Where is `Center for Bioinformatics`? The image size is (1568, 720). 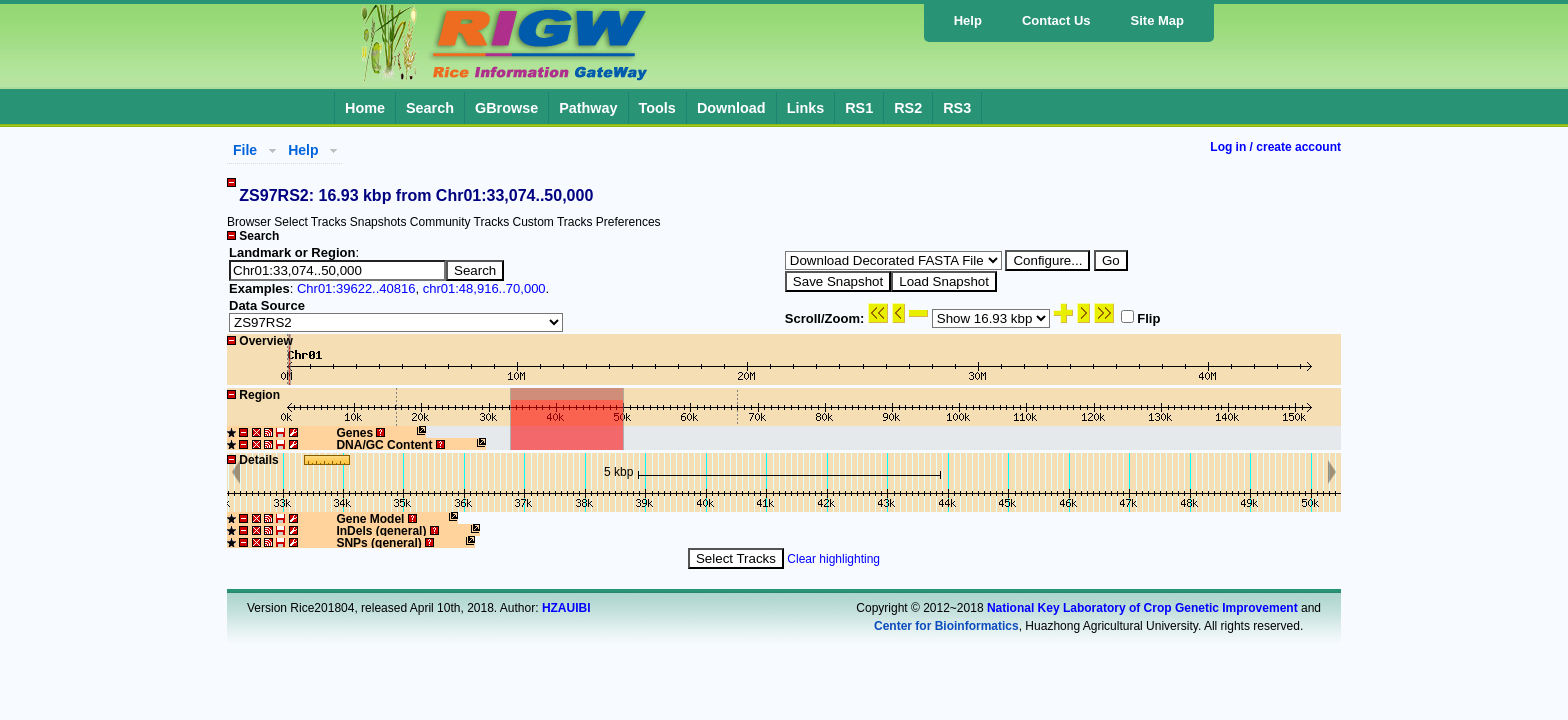
Center for Bioinformatics is located at coordinates (946, 626).